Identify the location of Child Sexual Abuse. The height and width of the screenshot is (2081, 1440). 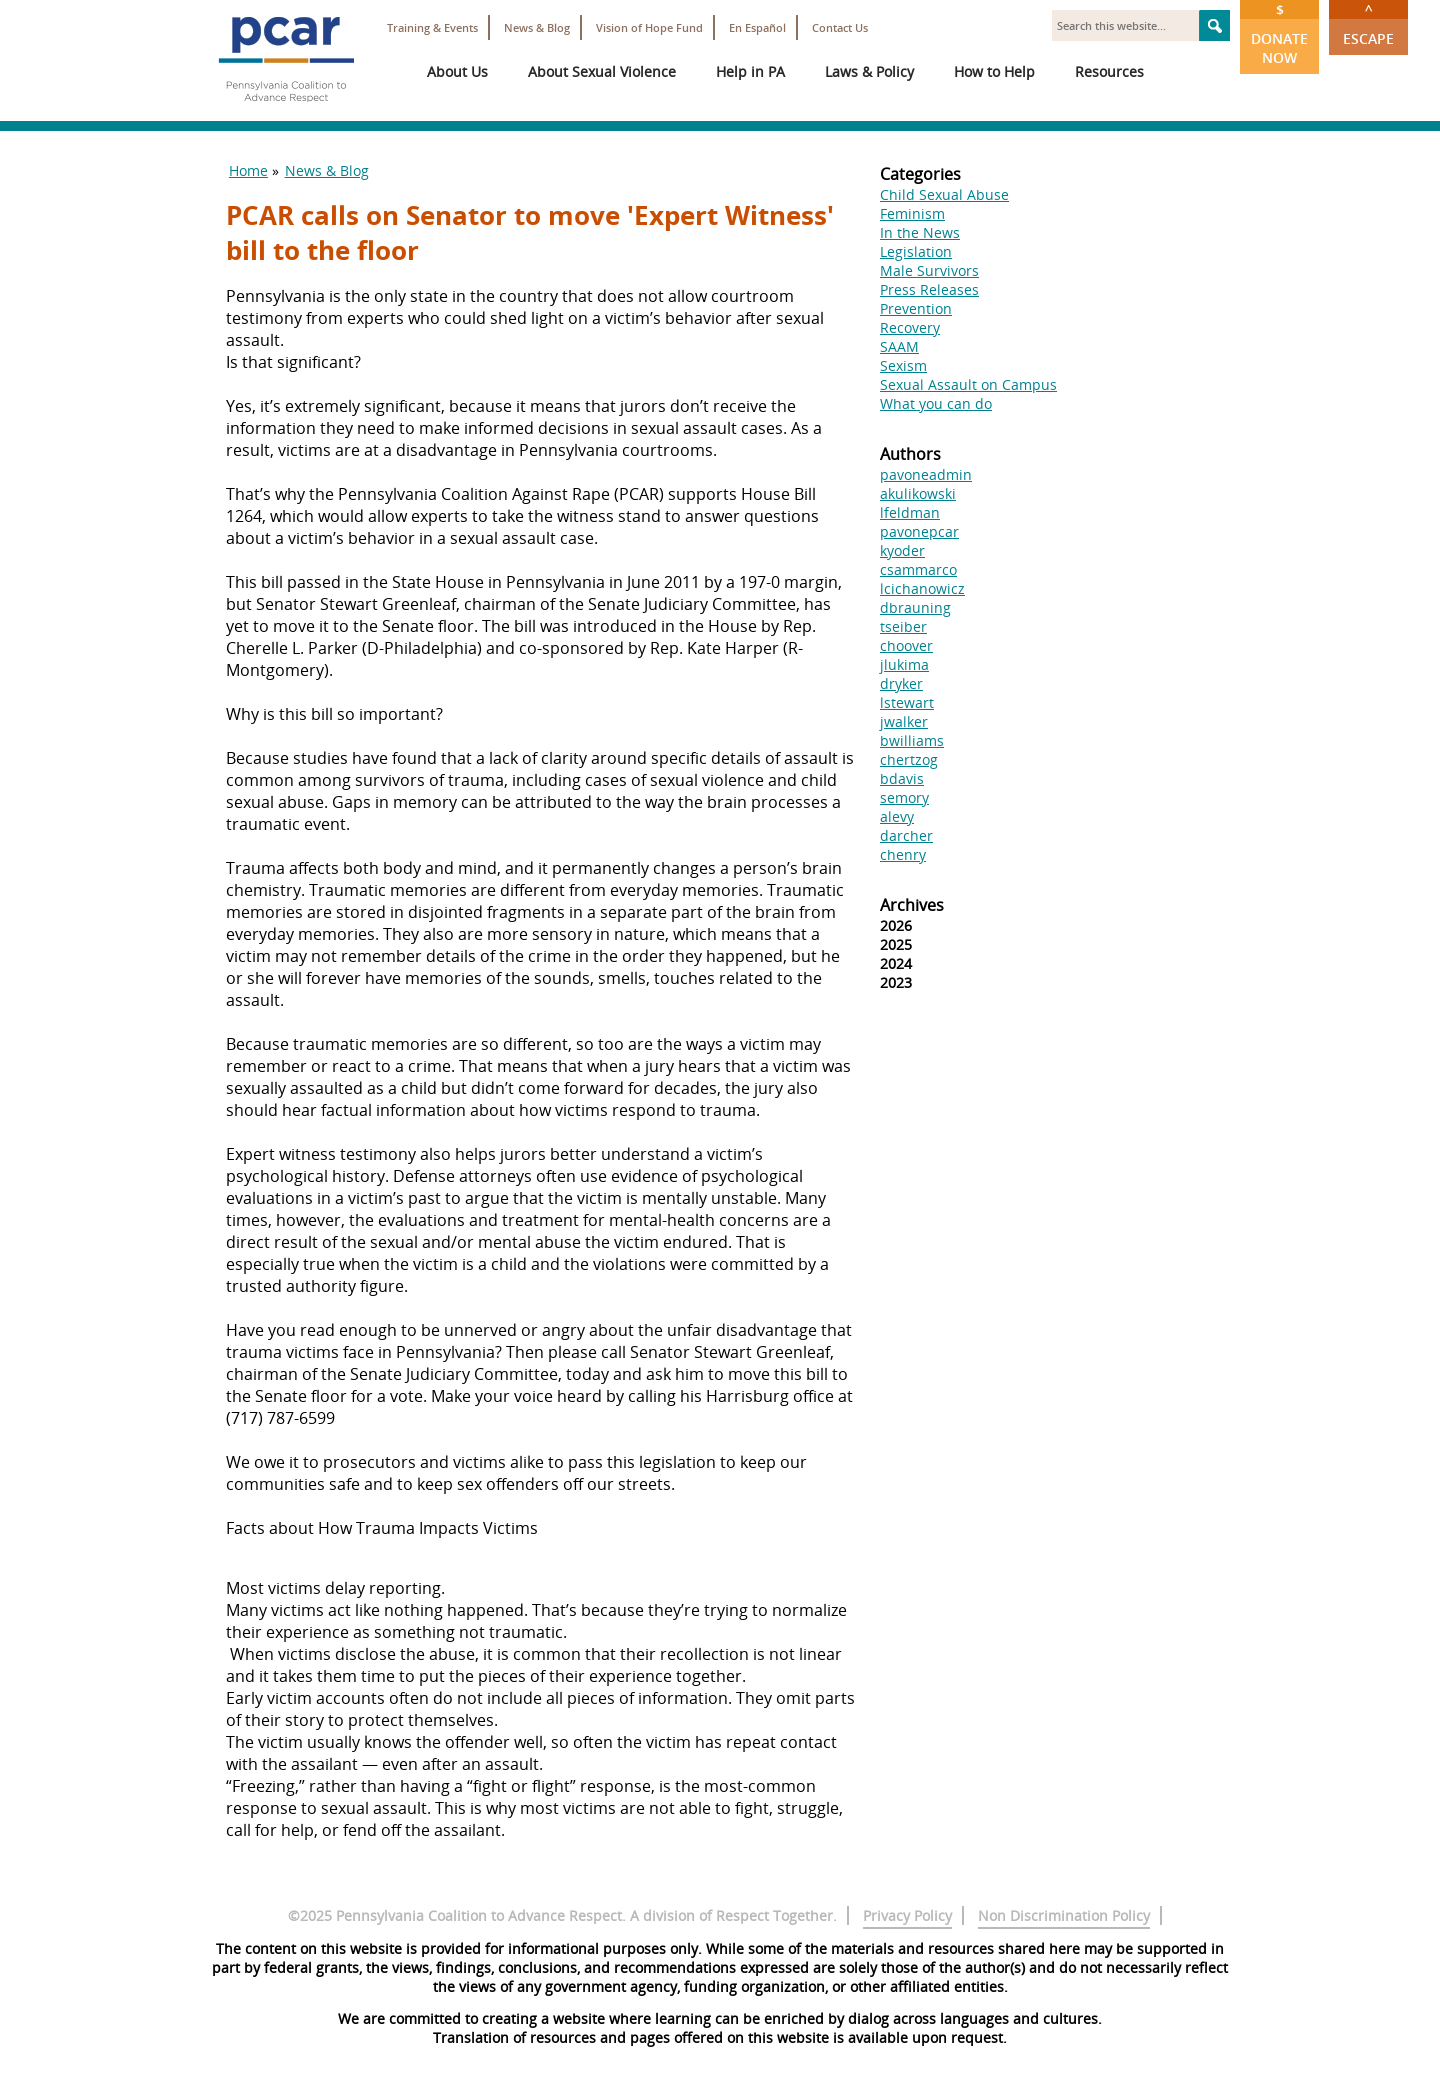
(944, 194).